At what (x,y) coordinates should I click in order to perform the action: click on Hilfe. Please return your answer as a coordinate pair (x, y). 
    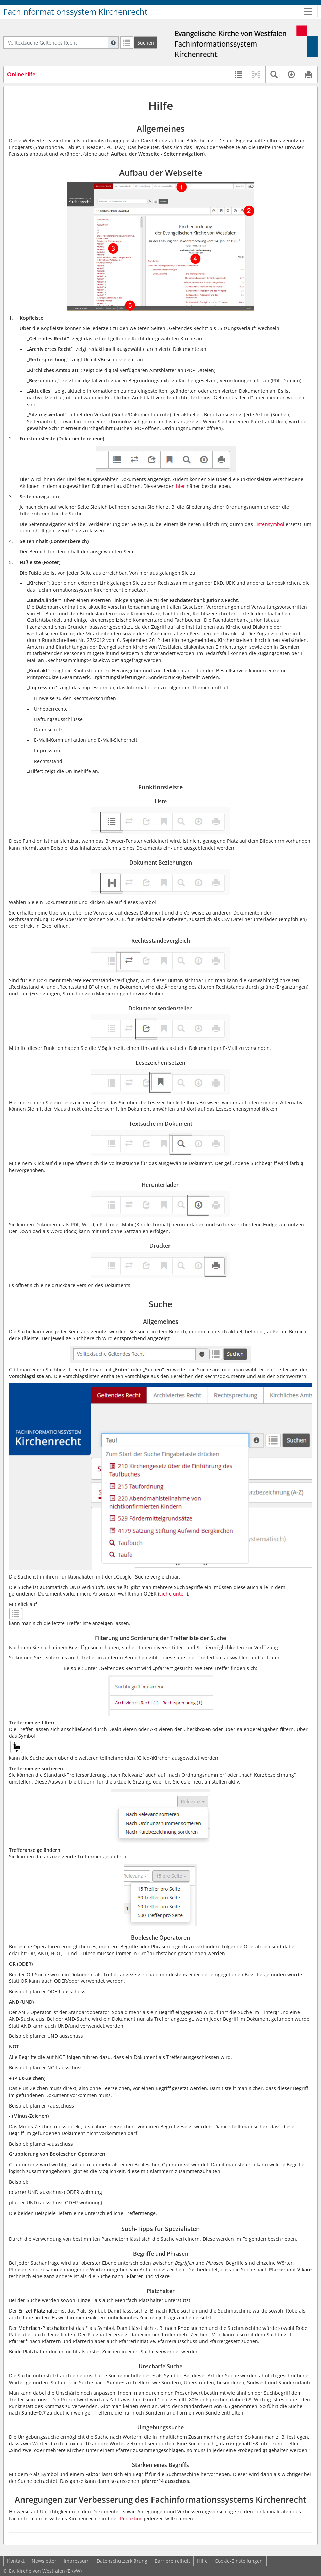
    Looking at the image, I should click on (202, 2561).